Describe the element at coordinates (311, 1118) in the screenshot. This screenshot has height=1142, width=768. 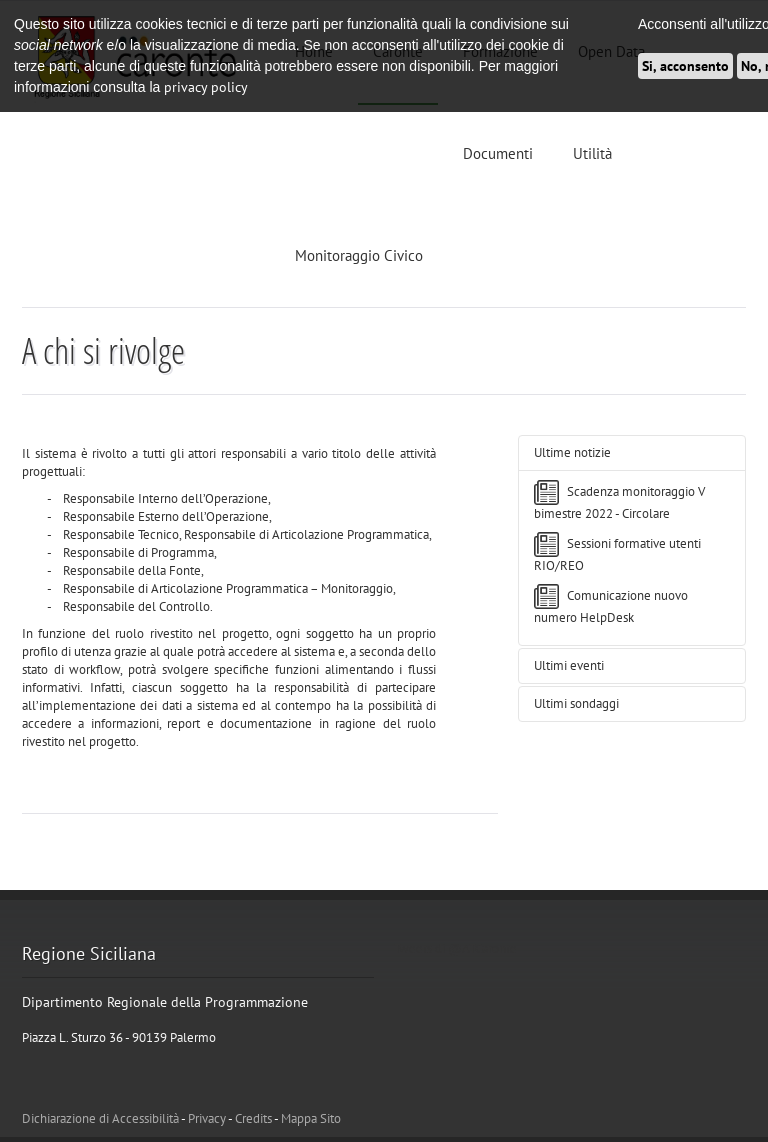
I see `Mappa Sito` at that location.